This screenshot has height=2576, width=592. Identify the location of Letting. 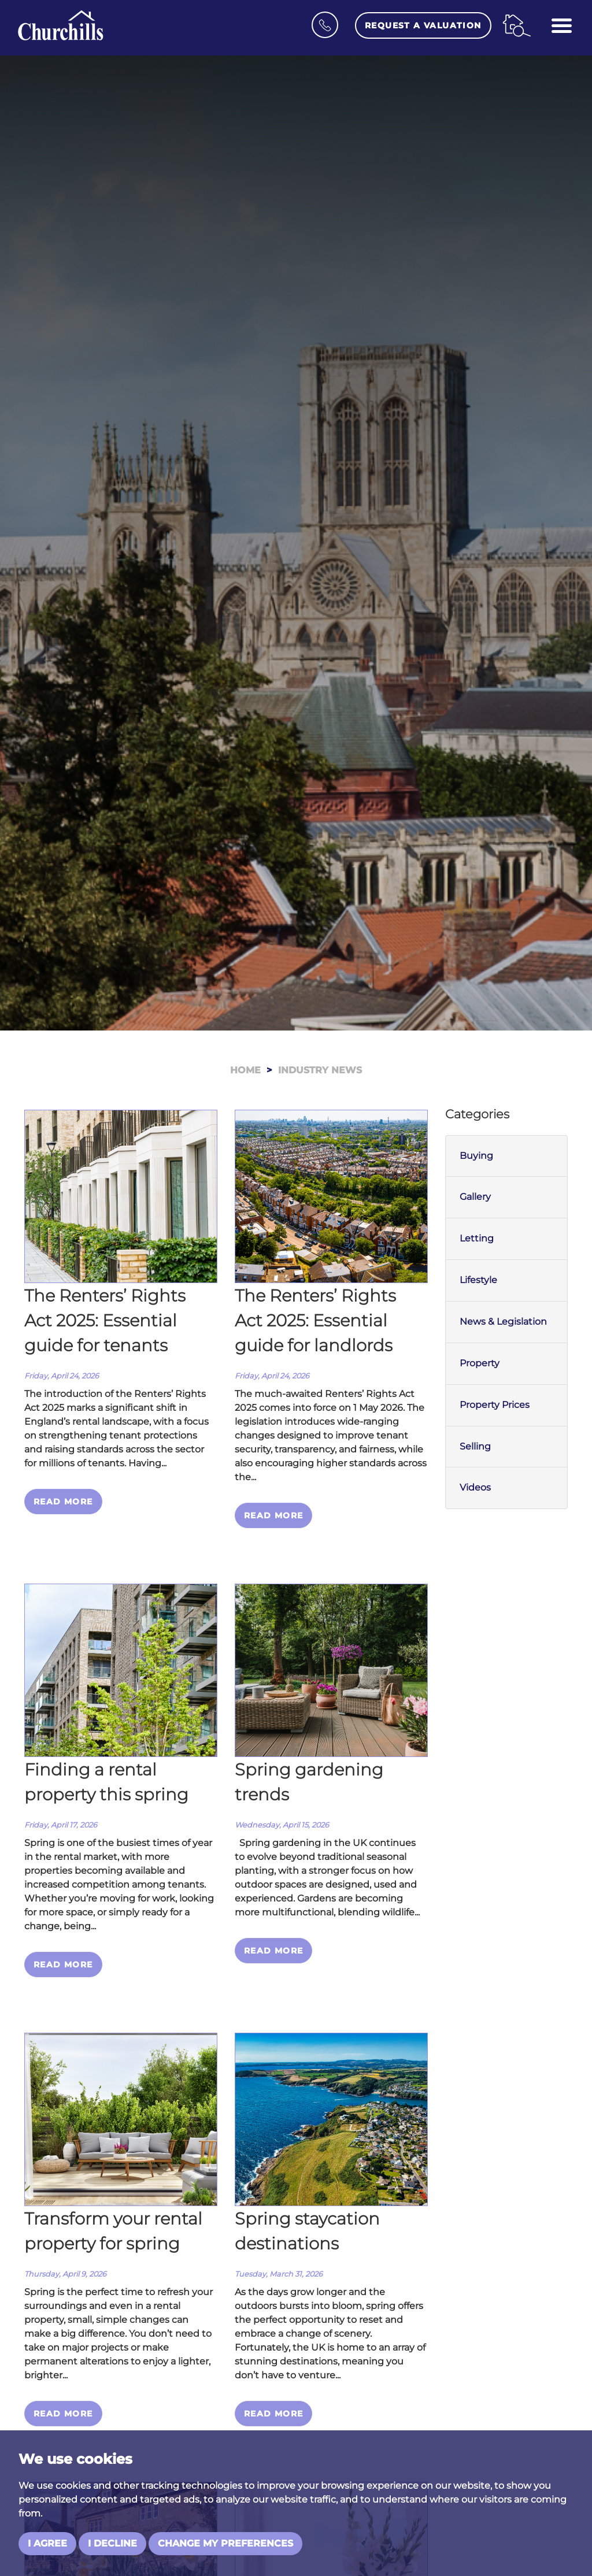
(477, 1238).